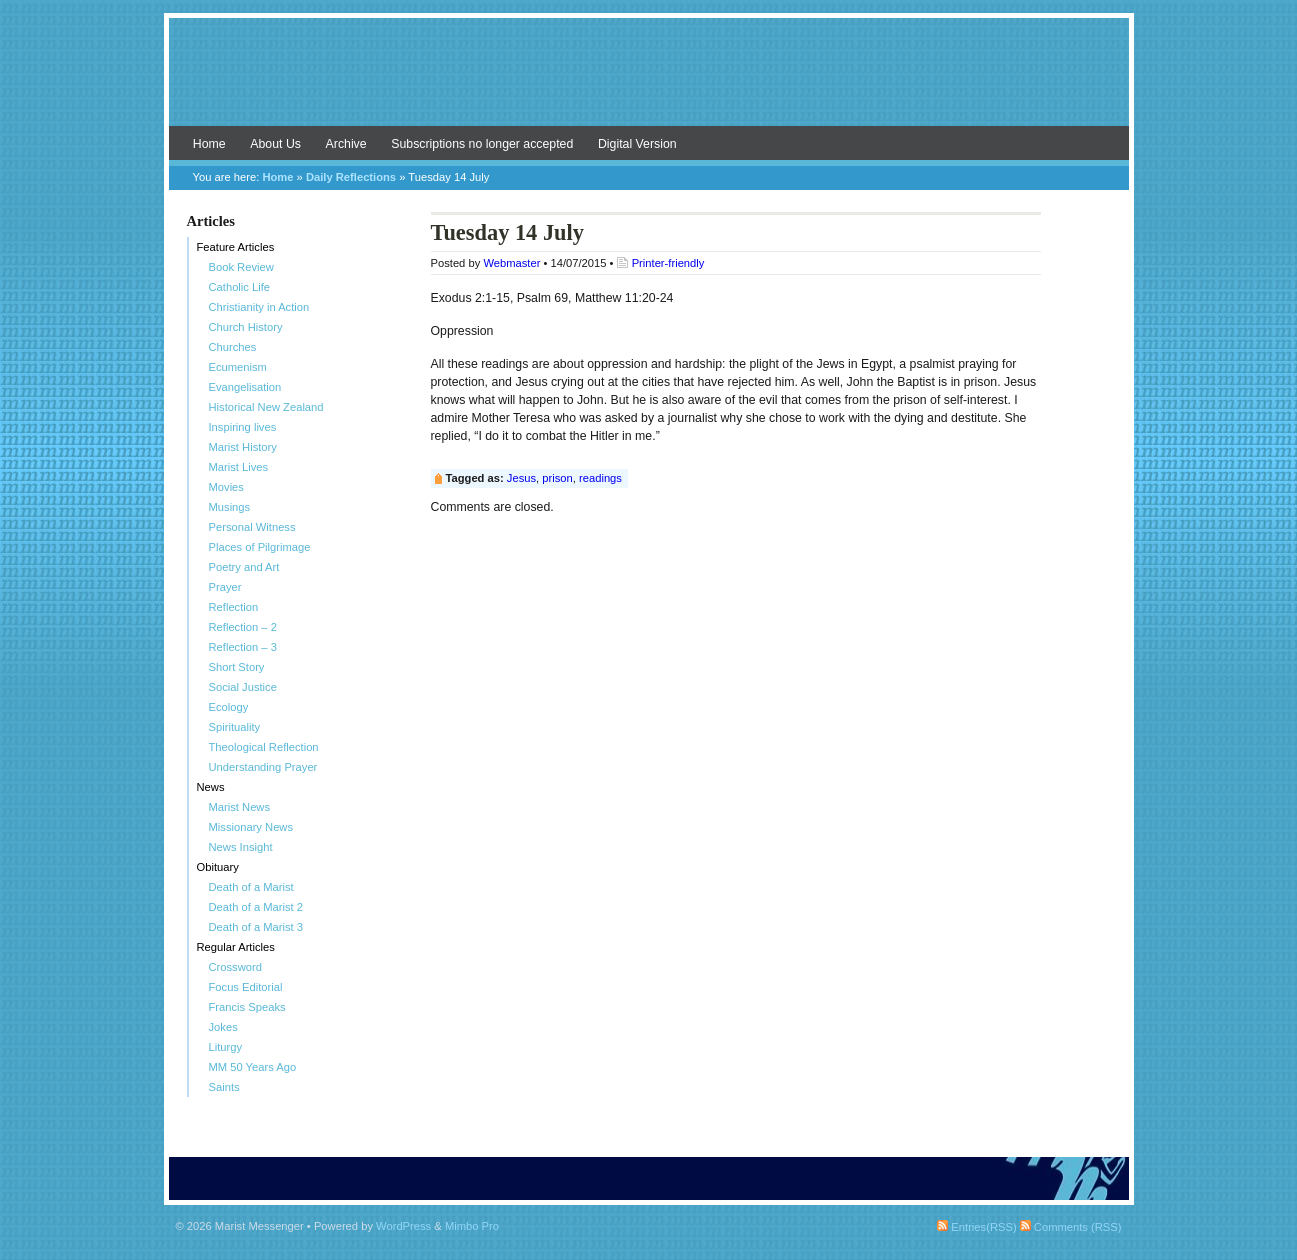 The image size is (1297, 1260). What do you see at coordinates (246, 327) in the screenshot?
I see `Church History` at bounding box center [246, 327].